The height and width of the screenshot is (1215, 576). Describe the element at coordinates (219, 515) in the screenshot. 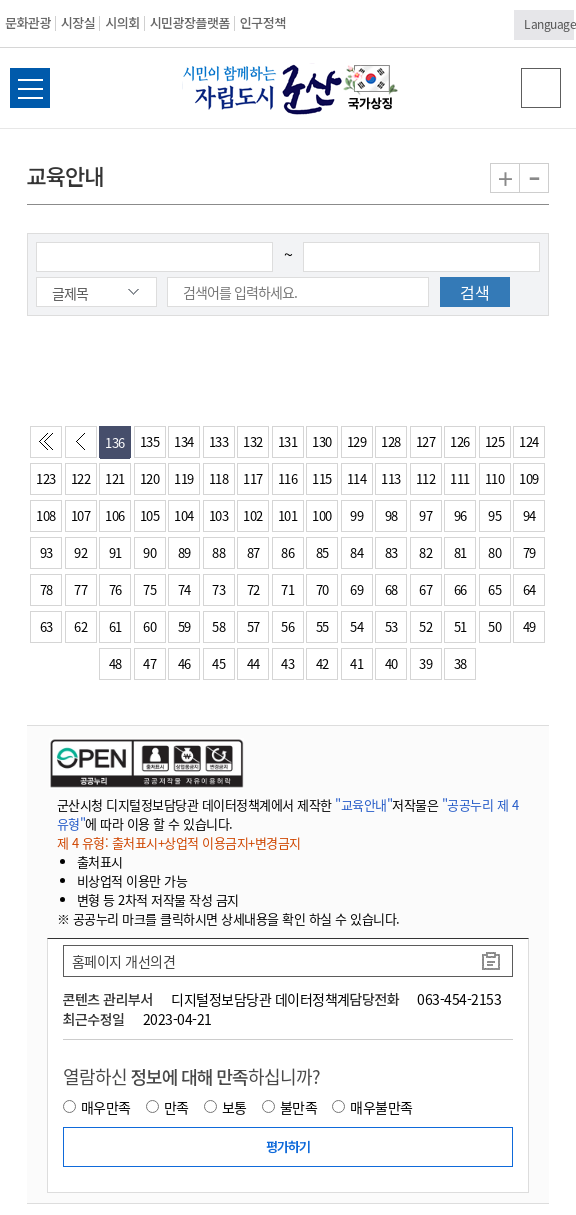

I see `103` at that location.